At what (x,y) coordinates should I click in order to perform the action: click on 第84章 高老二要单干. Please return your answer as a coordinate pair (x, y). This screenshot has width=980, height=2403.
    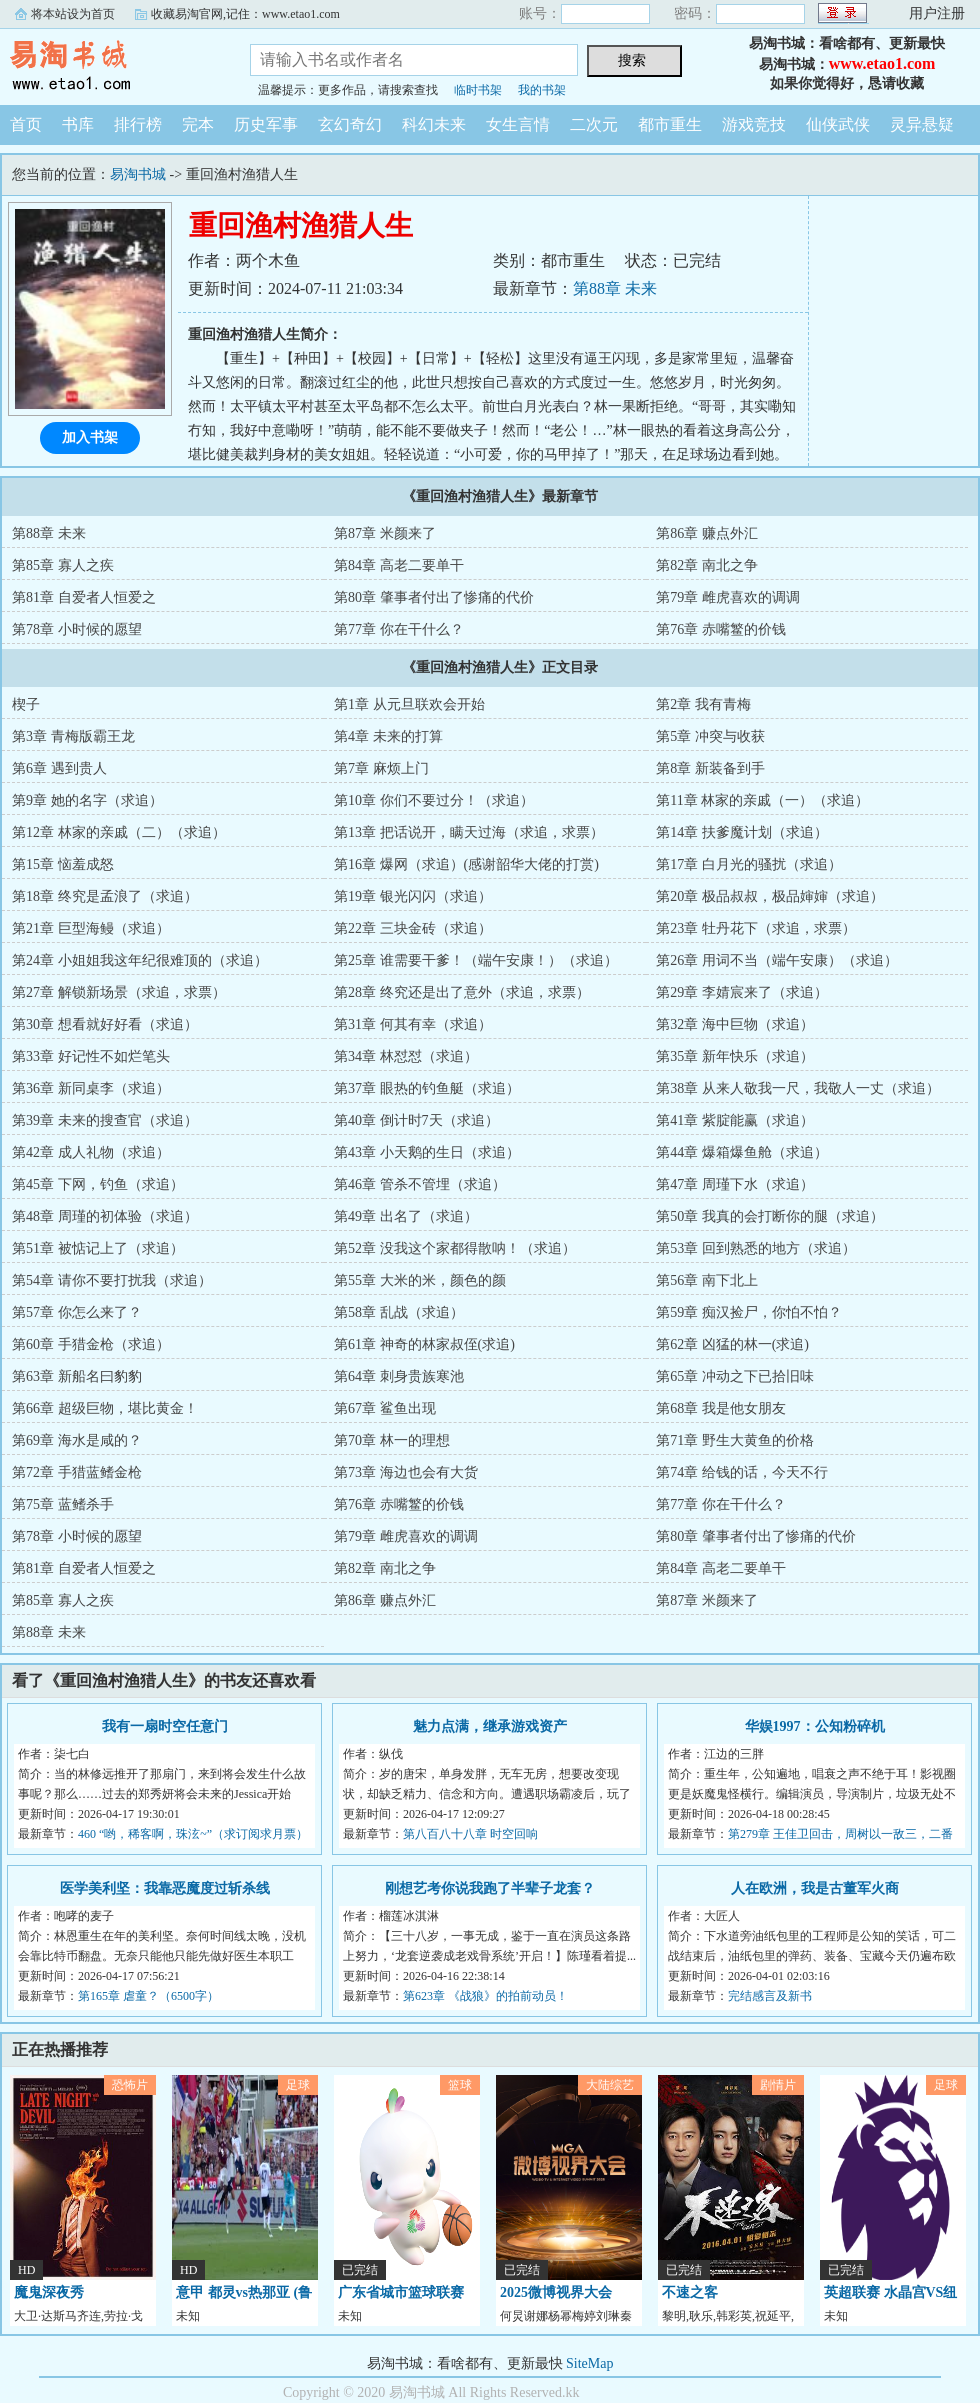
    Looking at the image, I should click on (399, 565).